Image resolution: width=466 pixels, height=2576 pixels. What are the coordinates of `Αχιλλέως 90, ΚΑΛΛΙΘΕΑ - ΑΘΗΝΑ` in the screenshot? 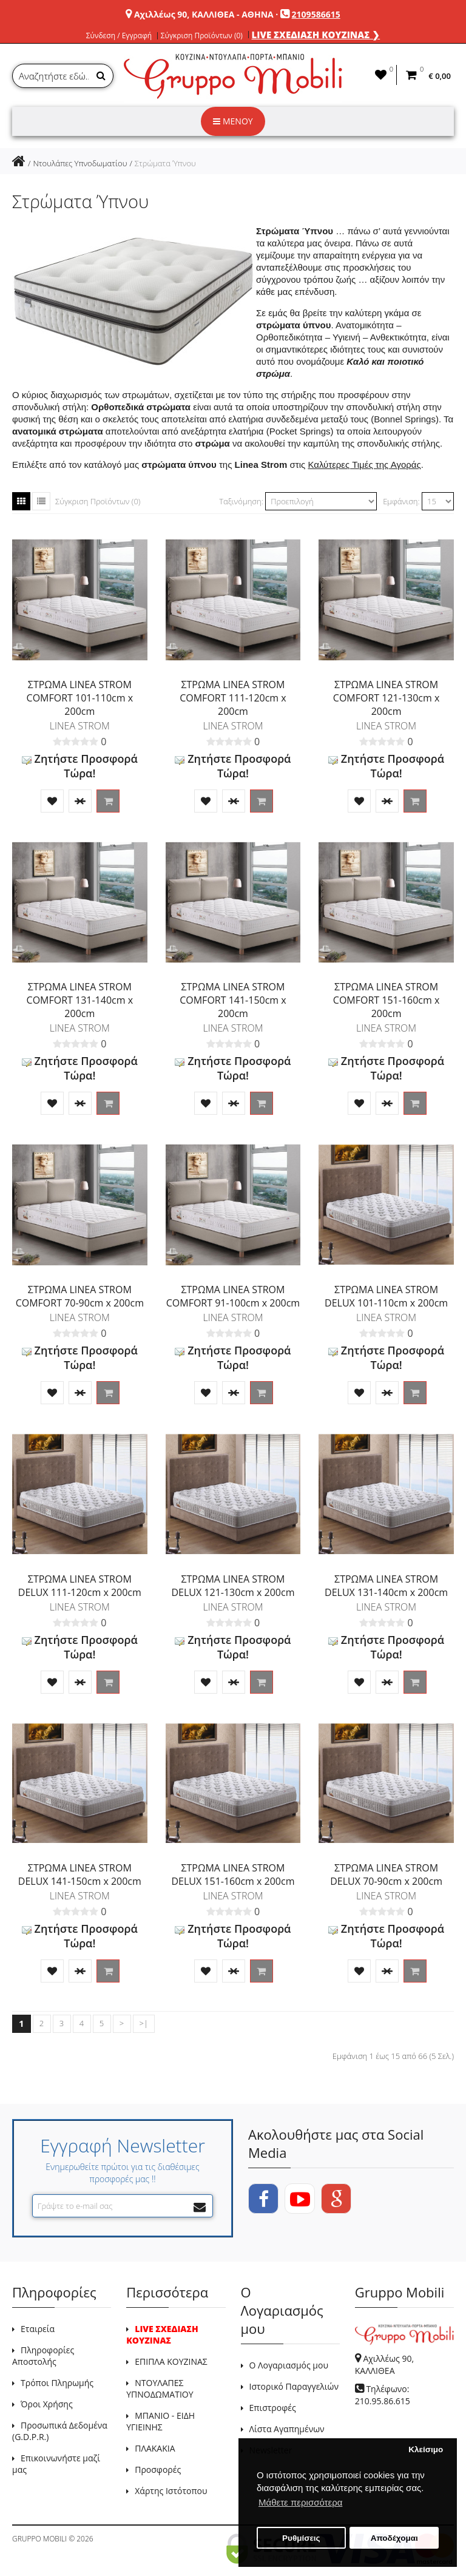 It's located at (204, 14).